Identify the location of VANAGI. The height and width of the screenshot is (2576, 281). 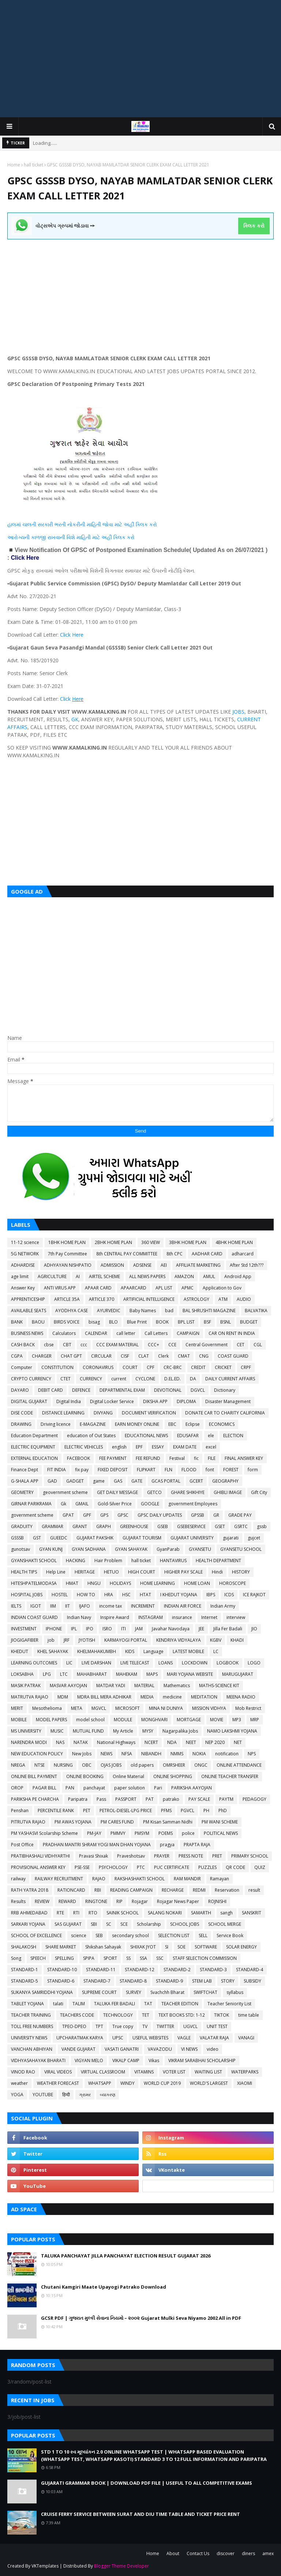
(246, 2038).